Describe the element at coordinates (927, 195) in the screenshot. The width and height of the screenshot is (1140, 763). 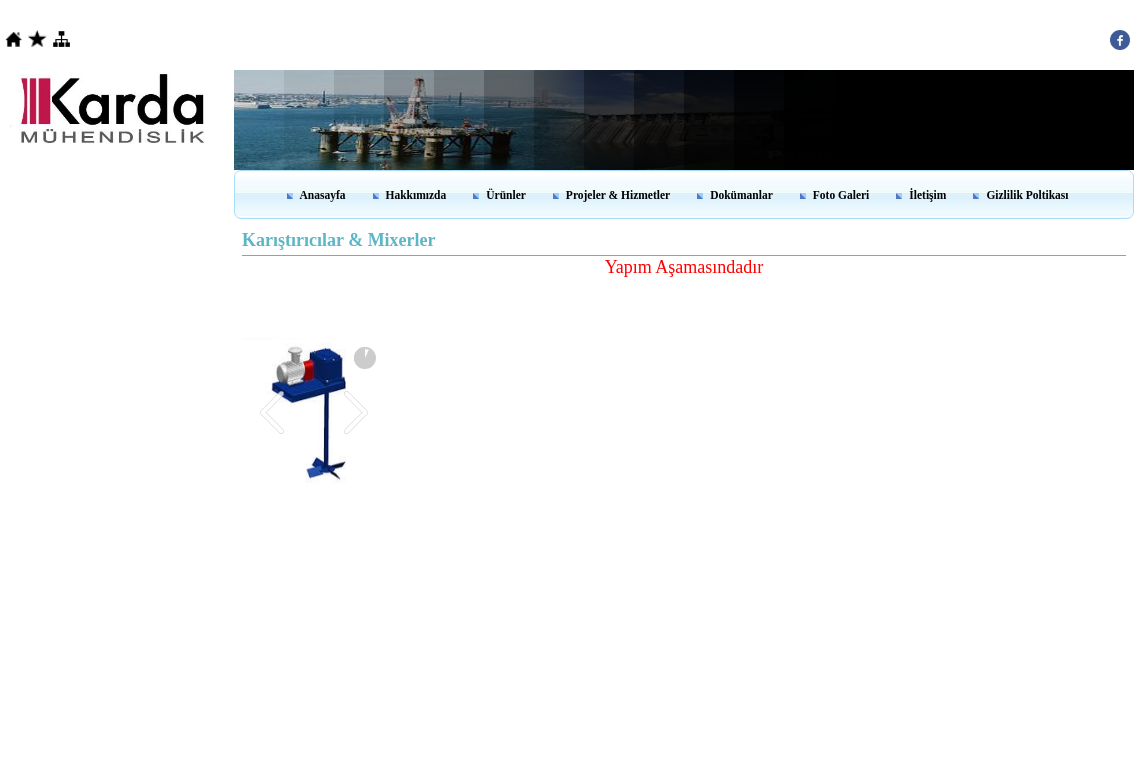
I see `İletişim` at that location.